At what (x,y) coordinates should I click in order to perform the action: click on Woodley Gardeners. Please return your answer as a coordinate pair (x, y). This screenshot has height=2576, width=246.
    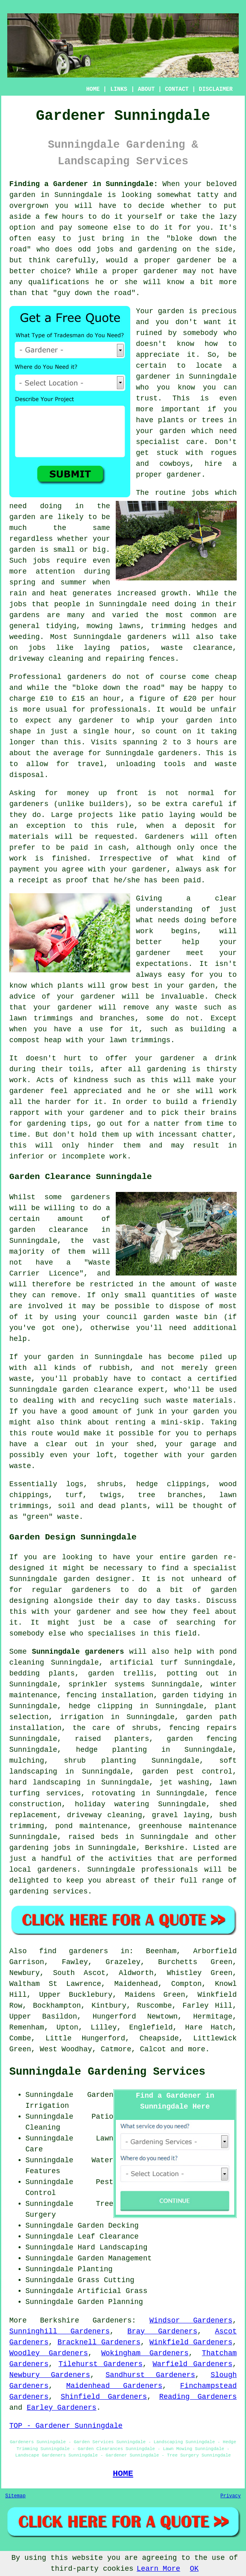
    Looking at the image, I should click on (48, 2353).